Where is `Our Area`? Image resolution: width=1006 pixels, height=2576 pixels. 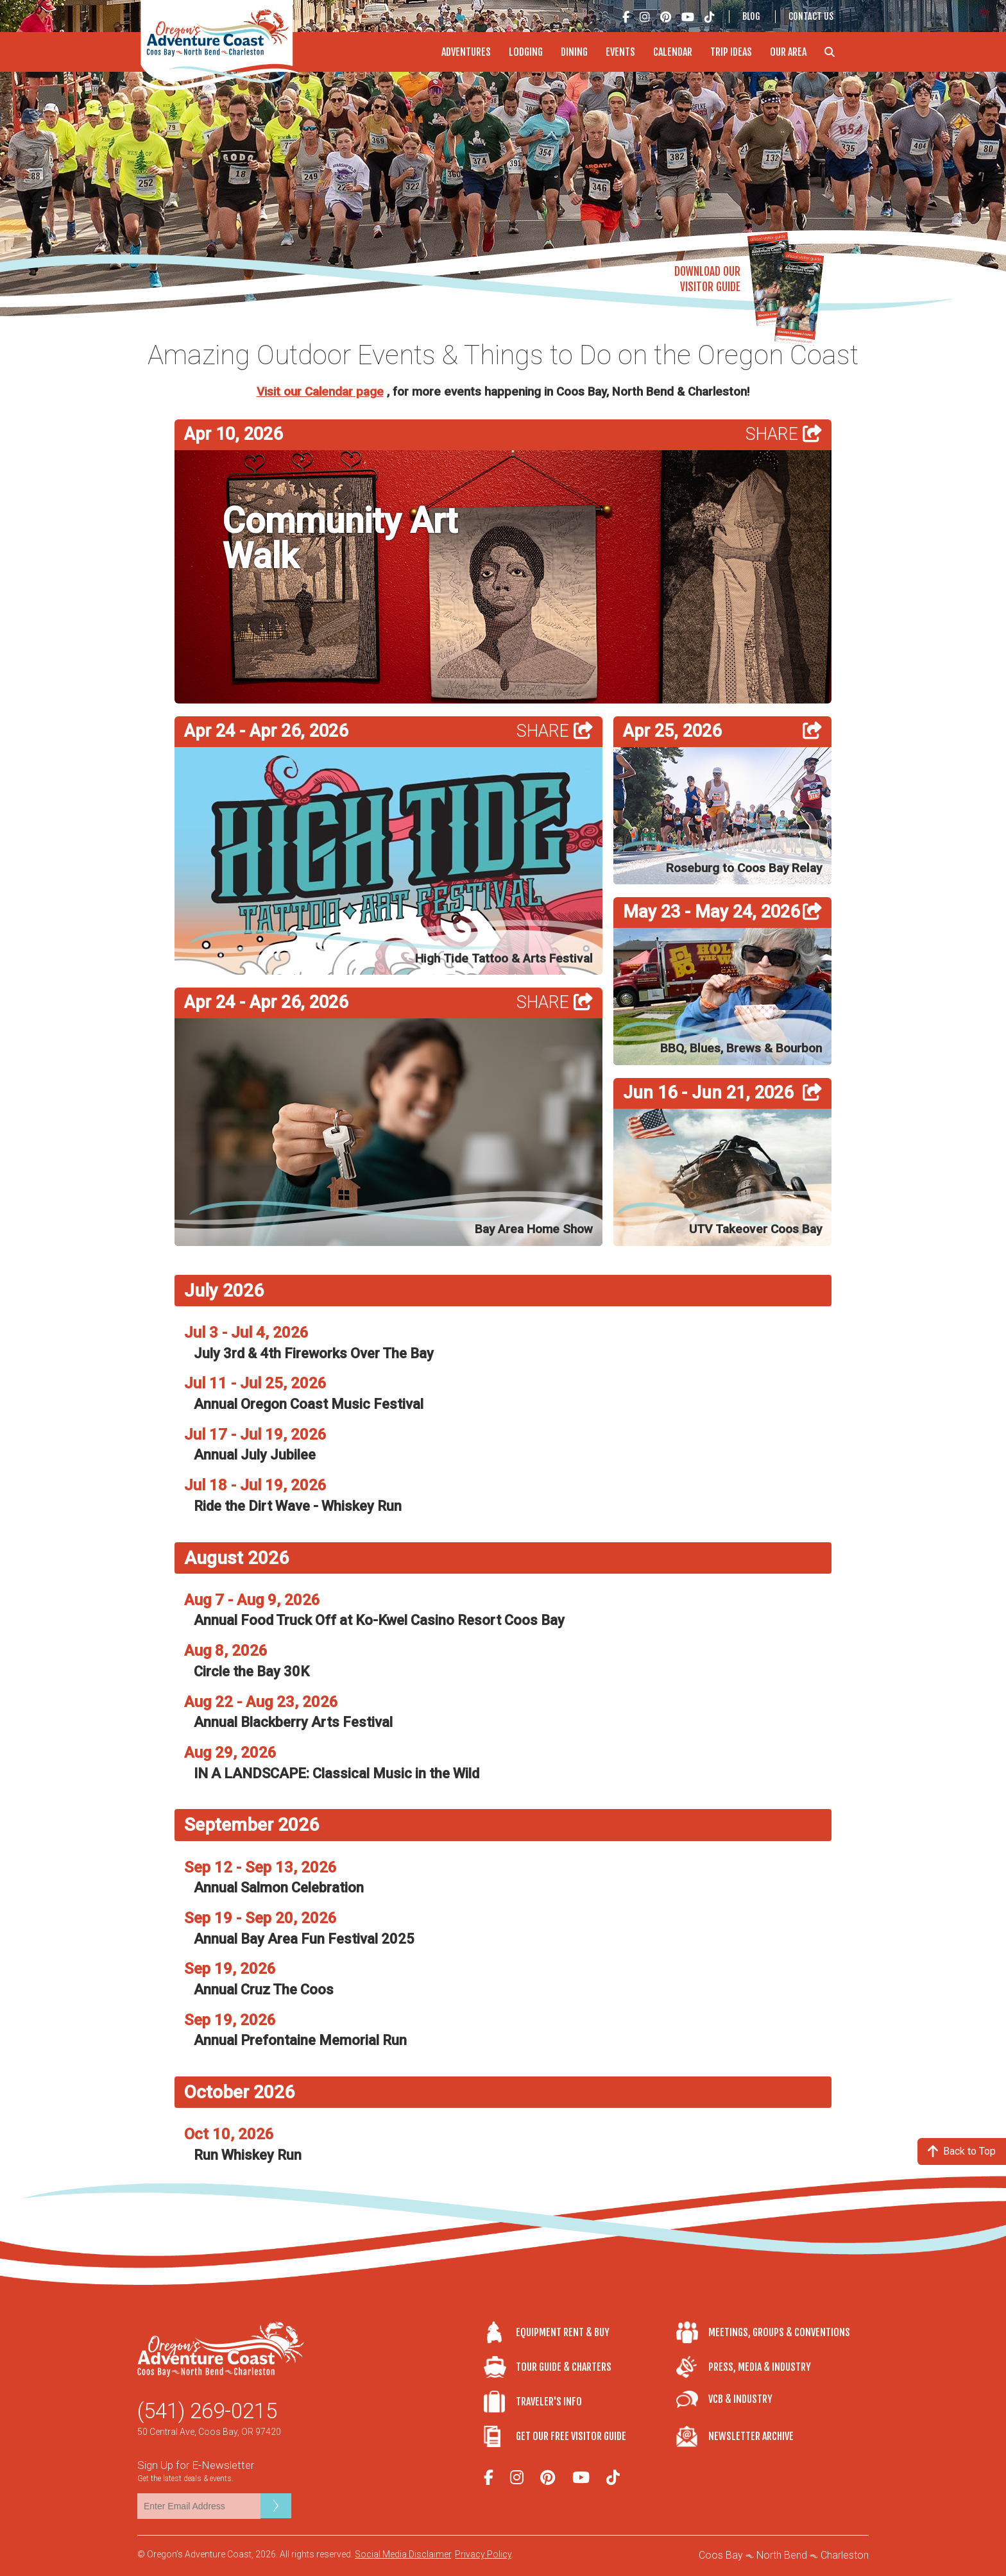 Our Area is located at coordinates (788, 52).